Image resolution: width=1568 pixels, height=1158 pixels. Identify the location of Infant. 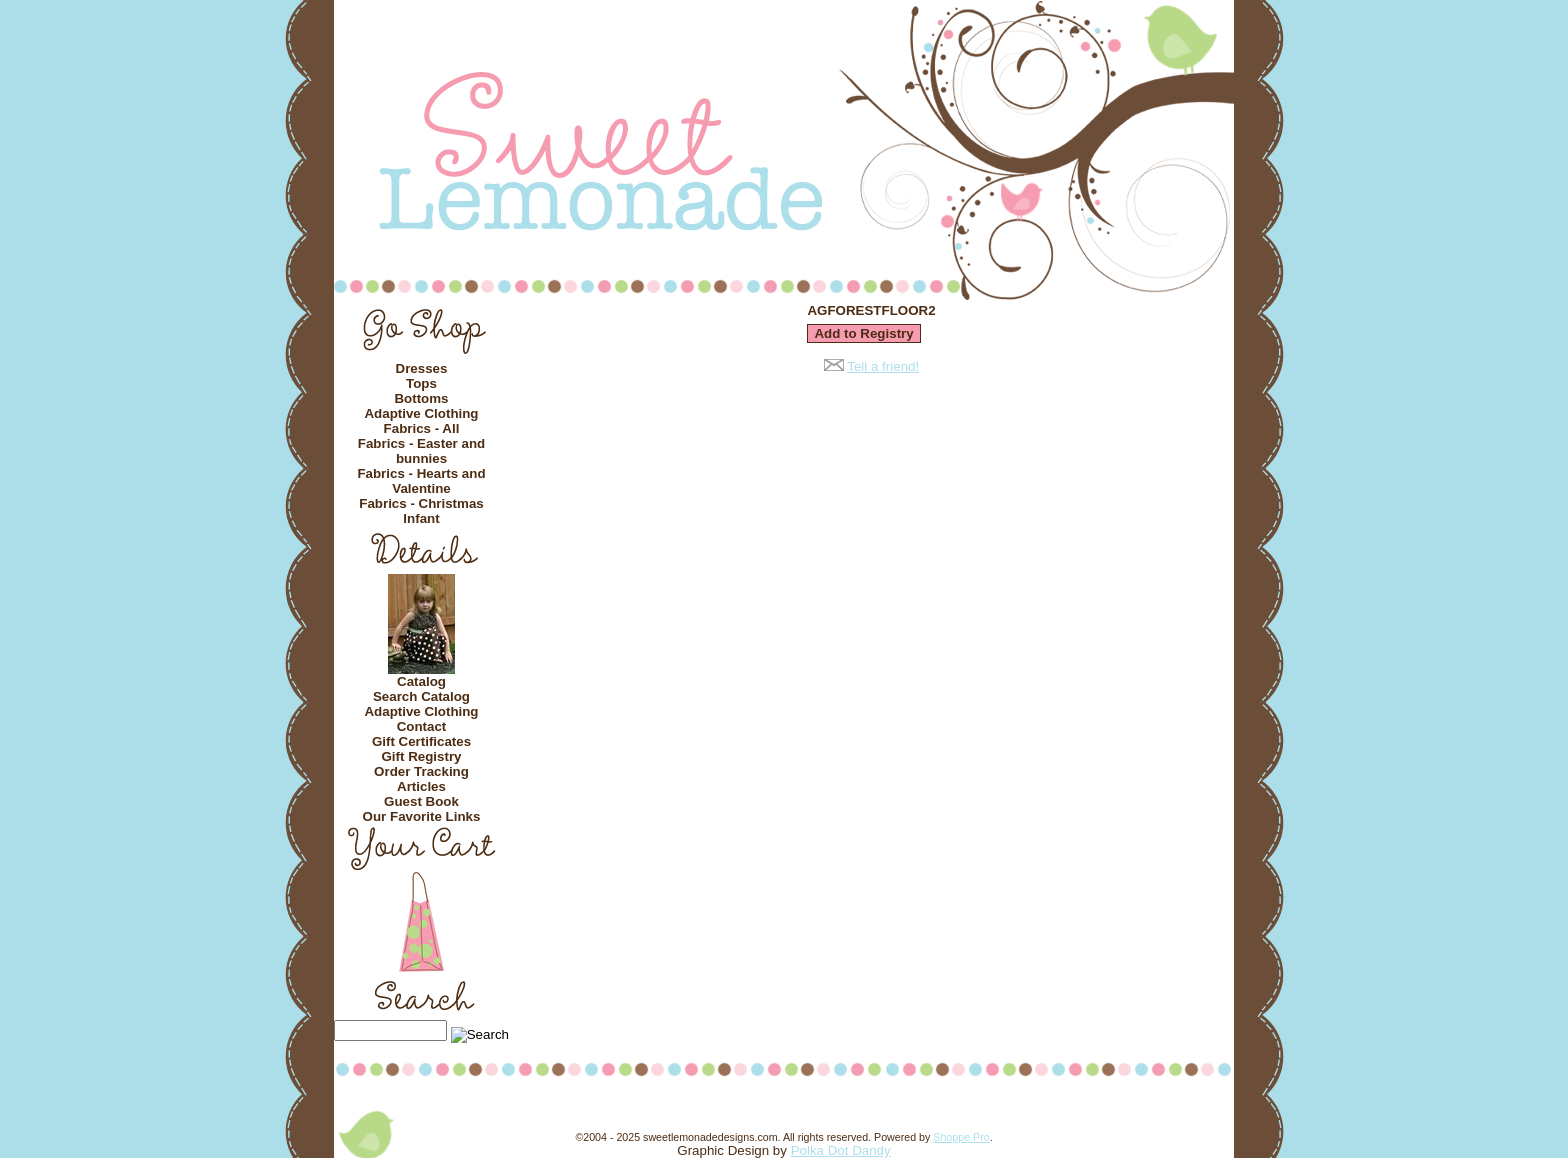
(421, 518).